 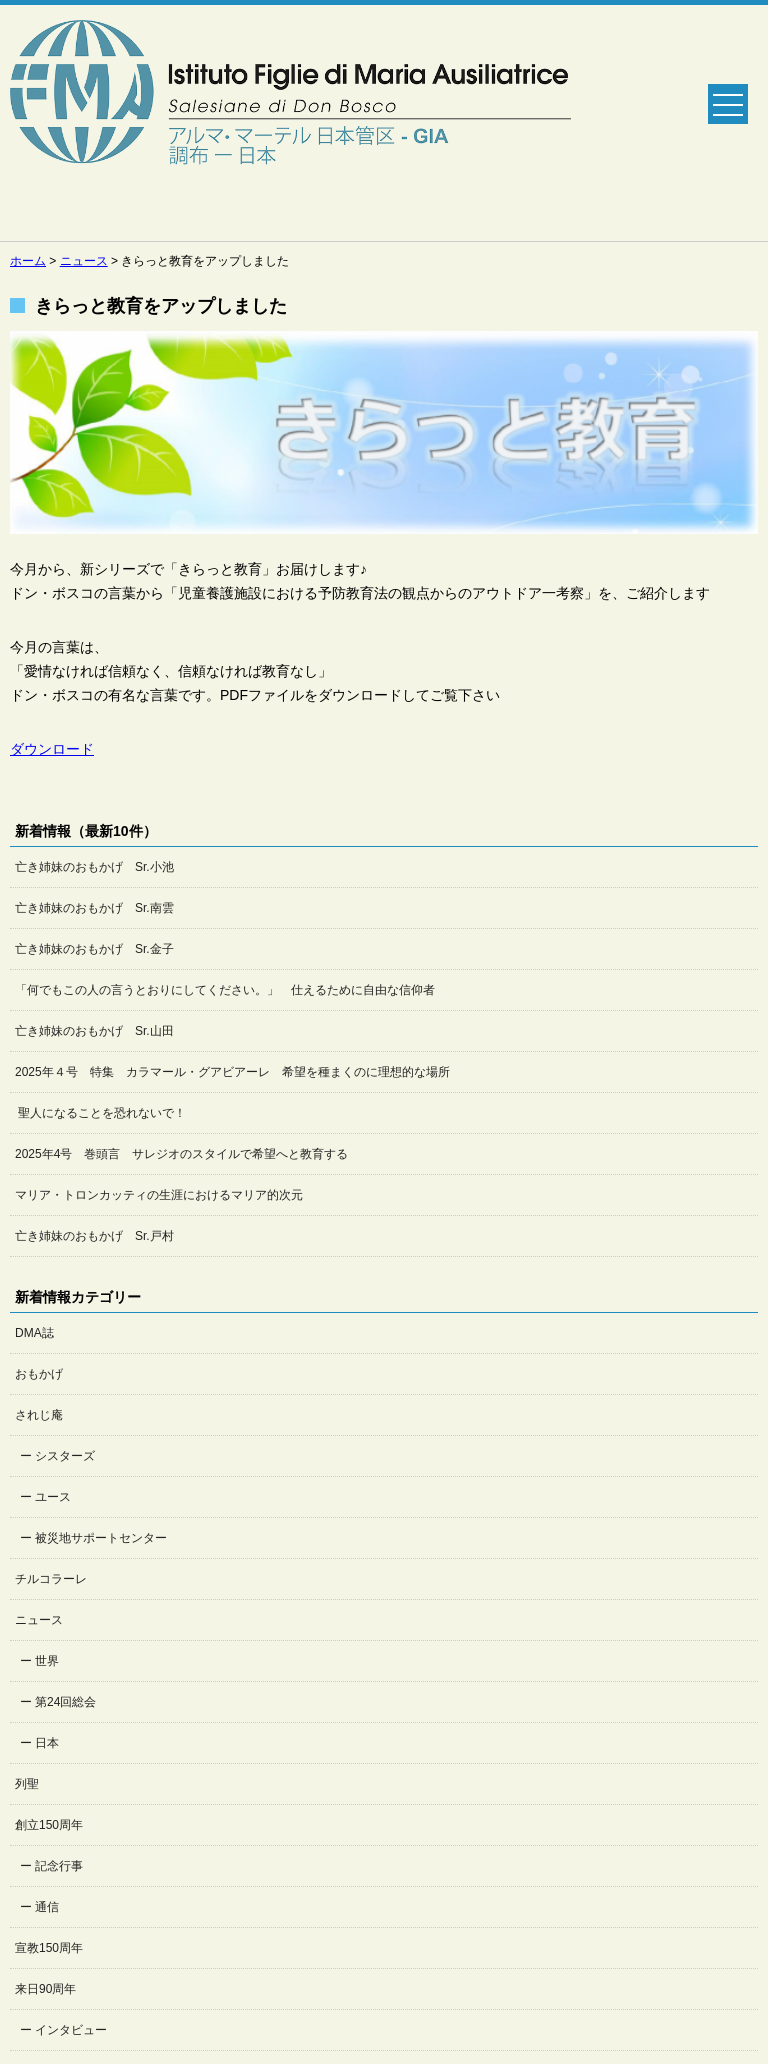 I want to click on 通信, so click(x=47, y=1907).